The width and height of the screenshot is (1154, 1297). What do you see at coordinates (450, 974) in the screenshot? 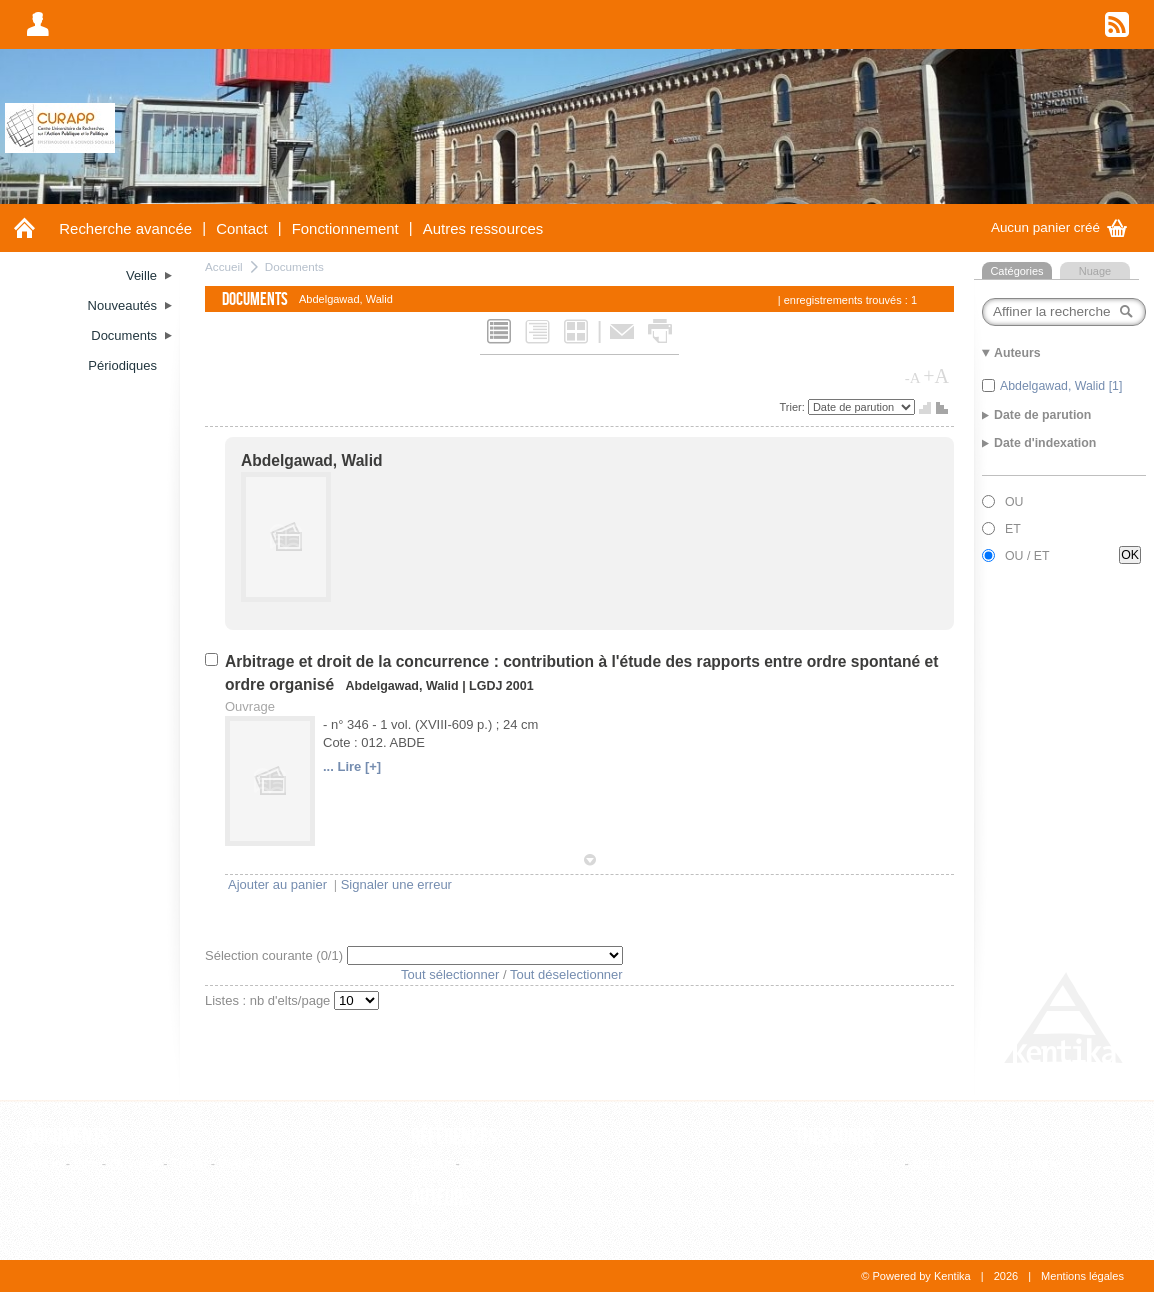
I see `Tout sélectionner` at bounding box center [450, 974].